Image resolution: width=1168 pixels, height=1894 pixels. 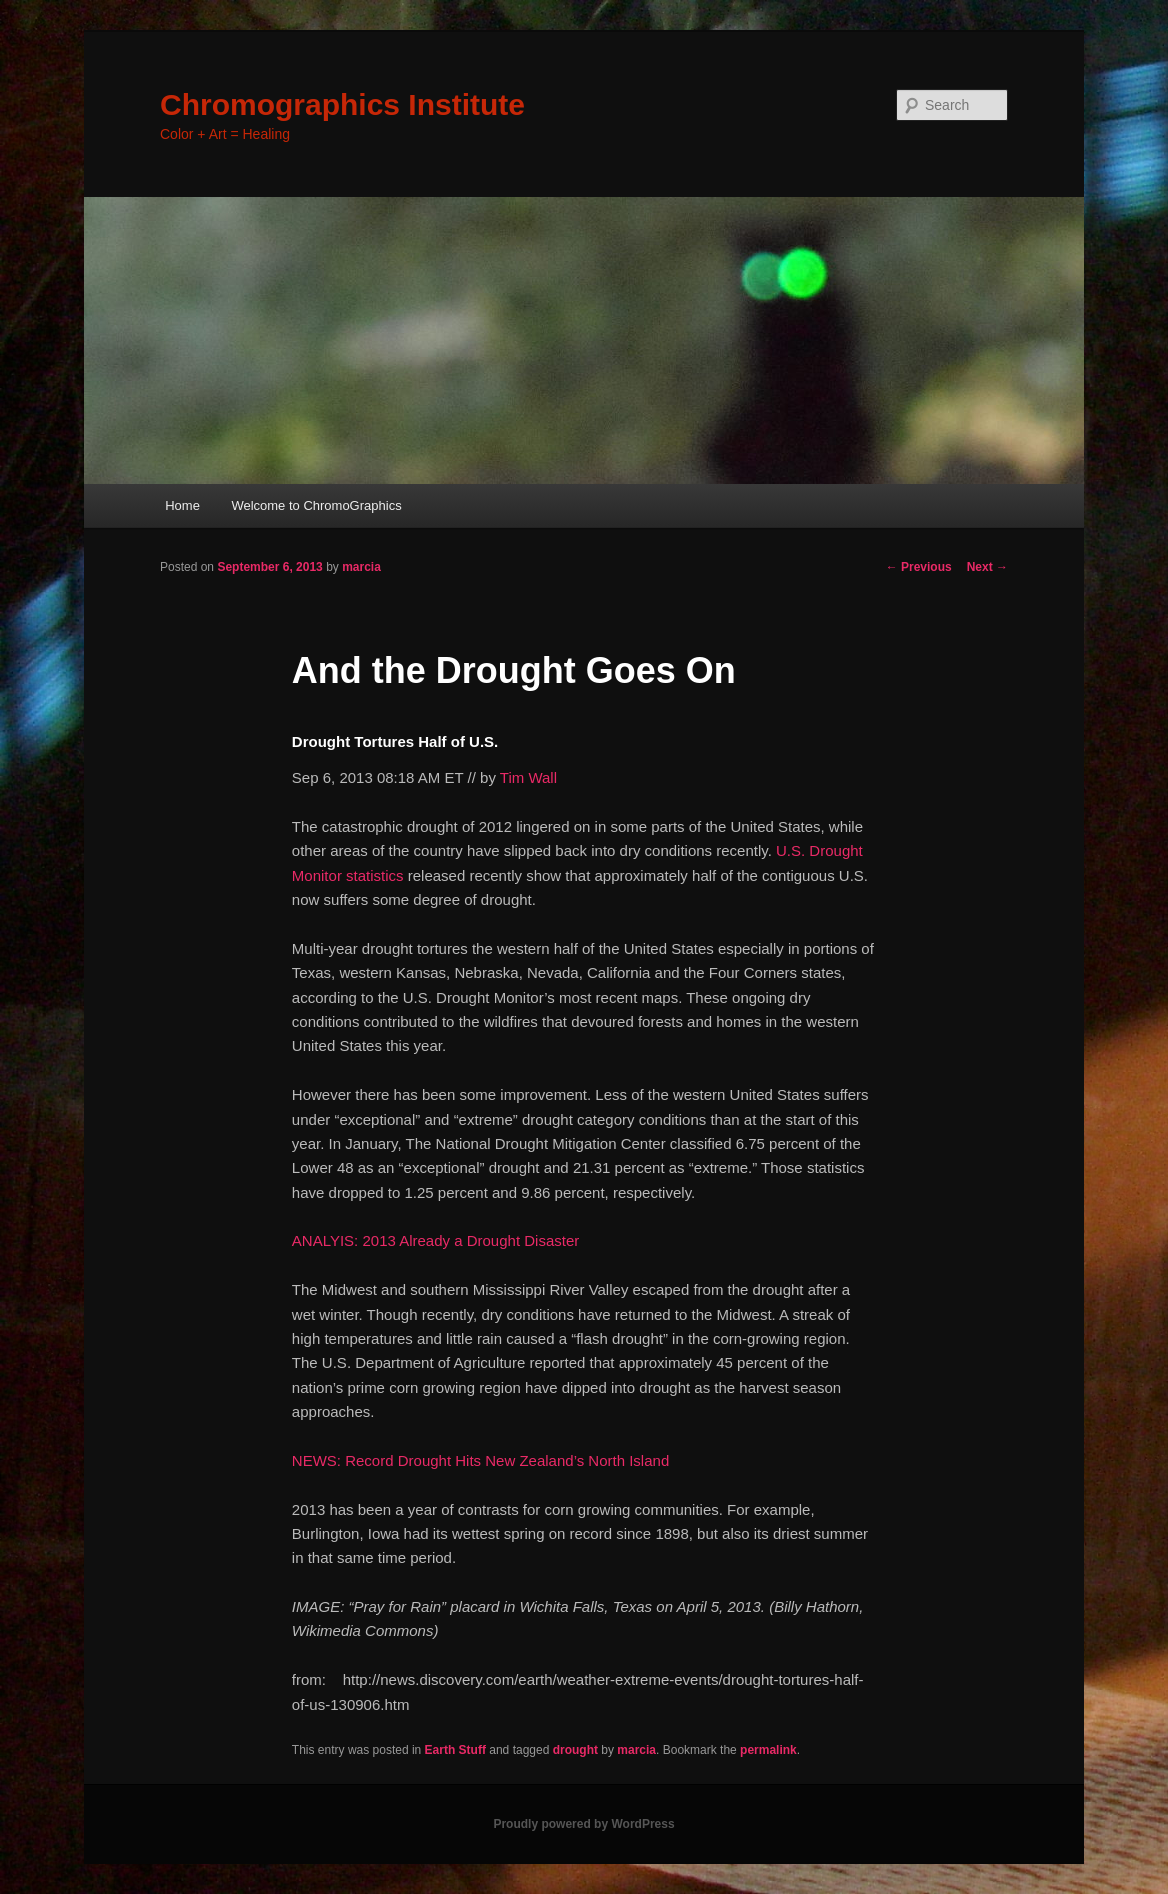 What do you see at coordinates (361, 567) in the screenshot?
I see `marcia` at bounding box center [361, 567].